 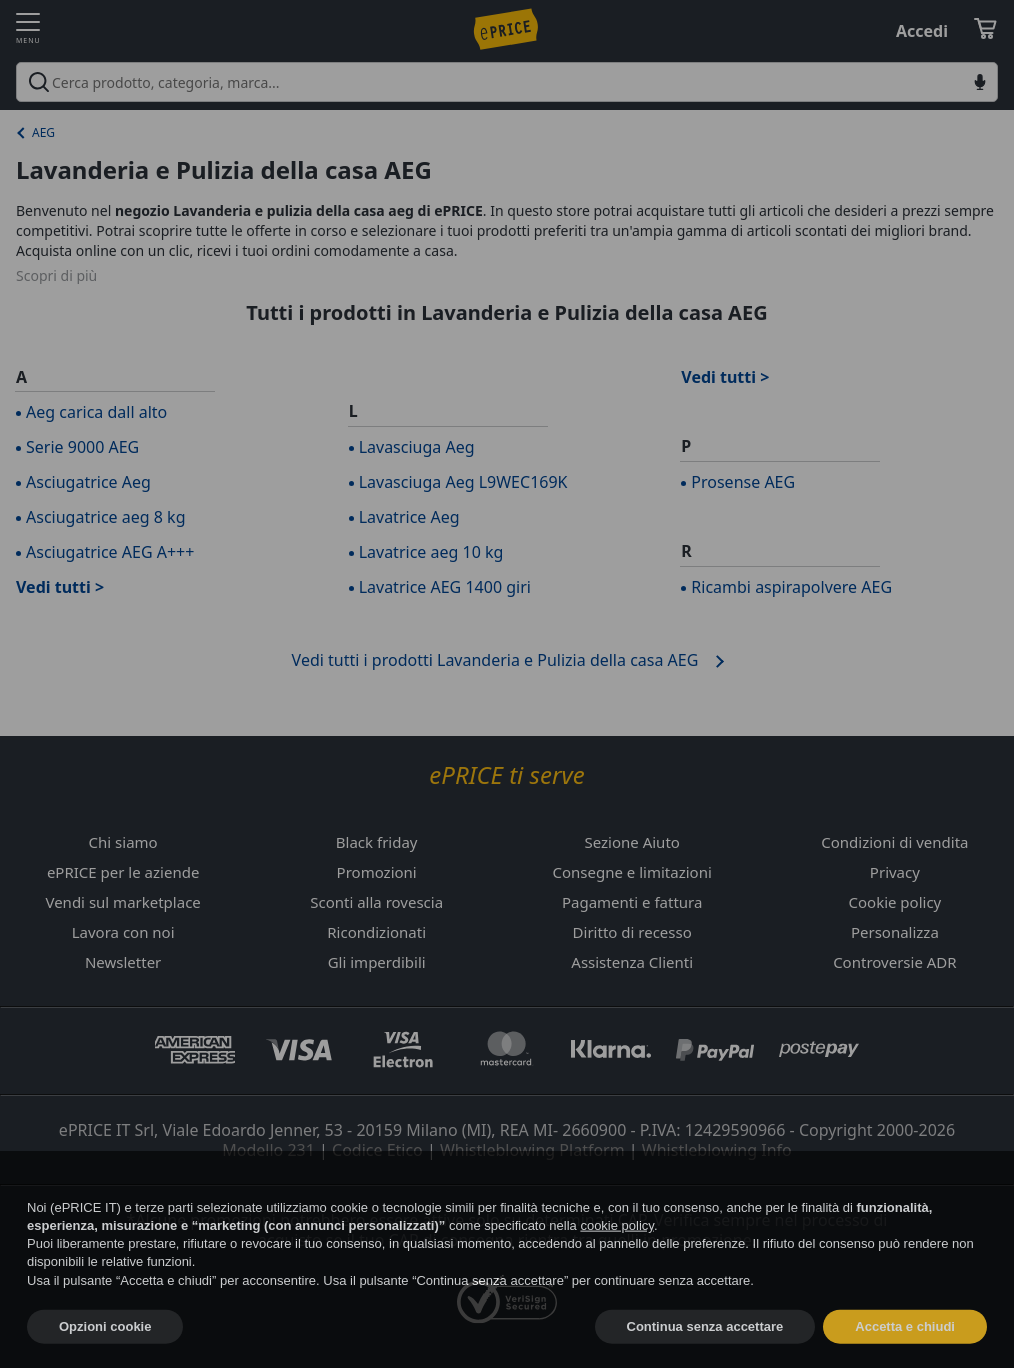 What do you see at coordinates (377, 962) in the screenshot?
I see `Gli imperdibili` at bounding box center [377, 962].